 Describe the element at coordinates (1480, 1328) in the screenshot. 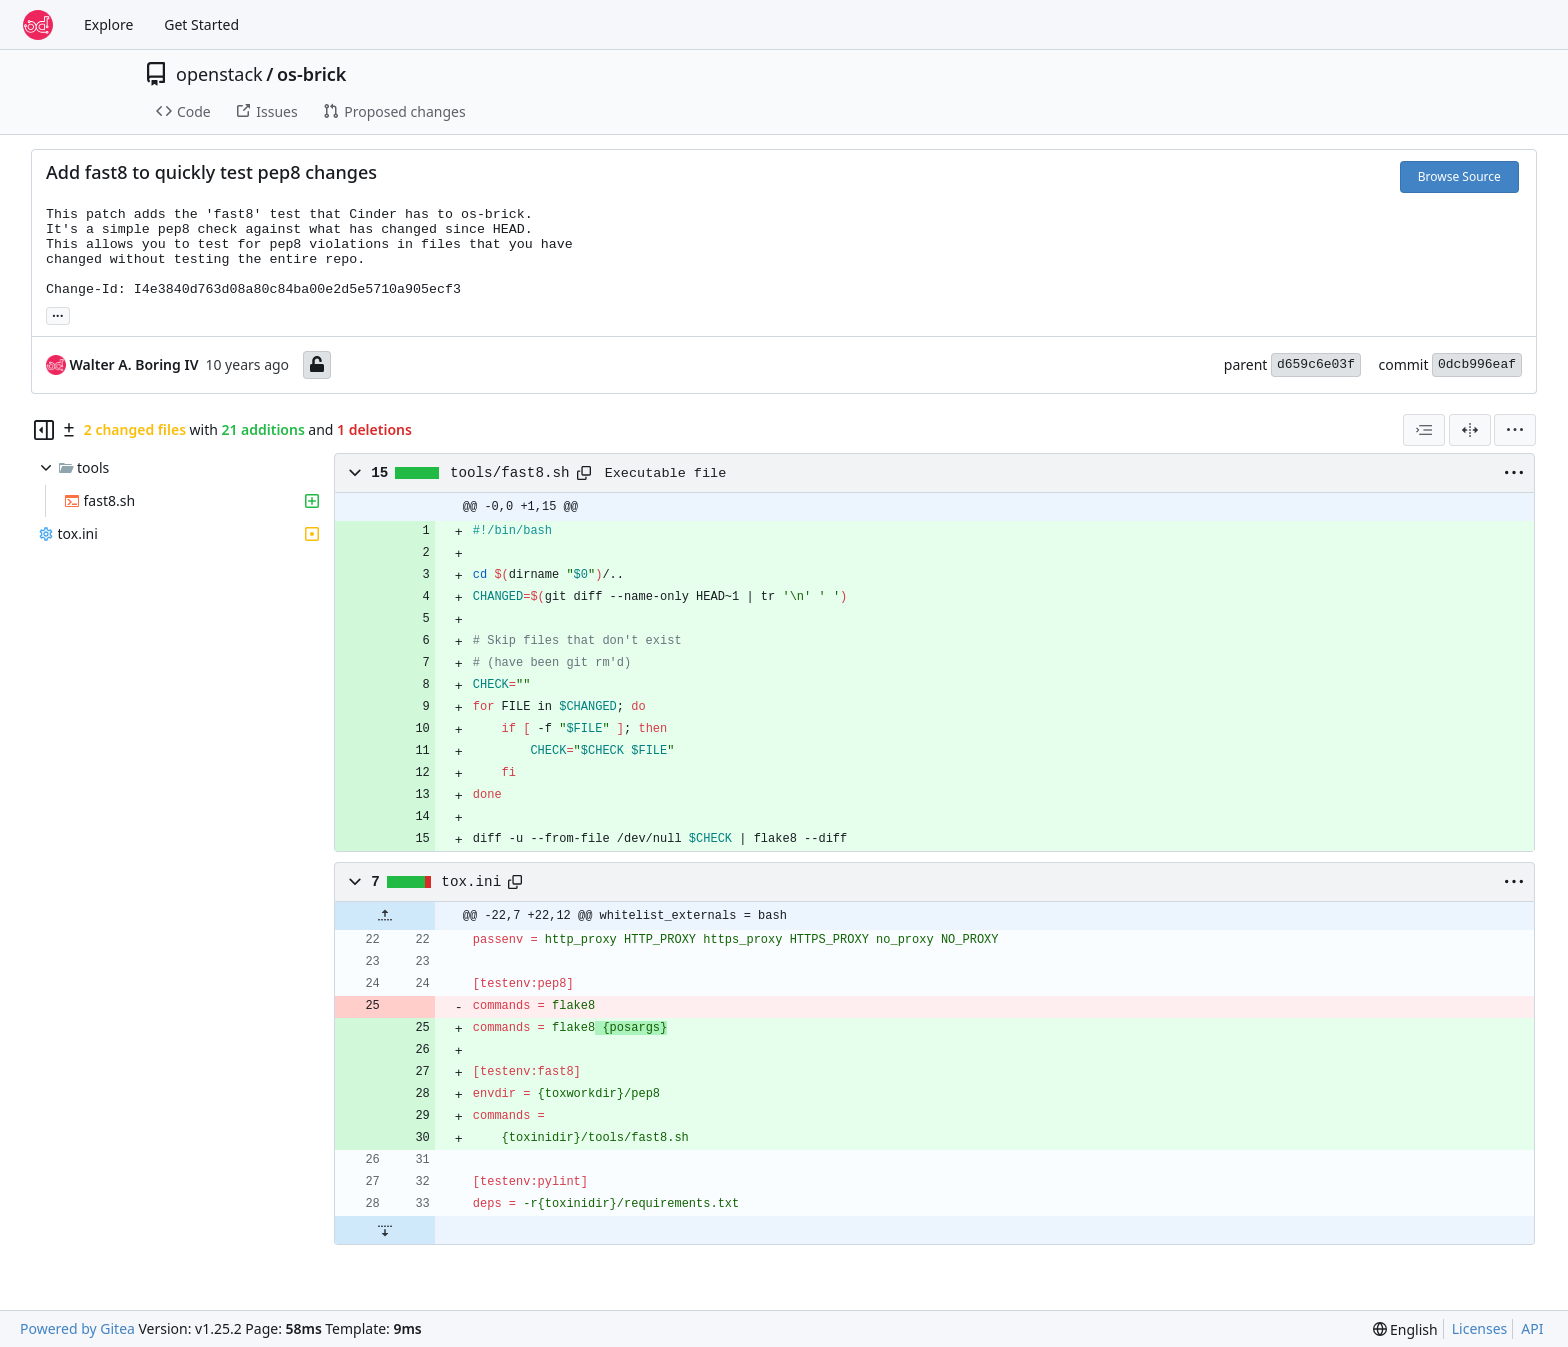

I see `Licenses` at that location.